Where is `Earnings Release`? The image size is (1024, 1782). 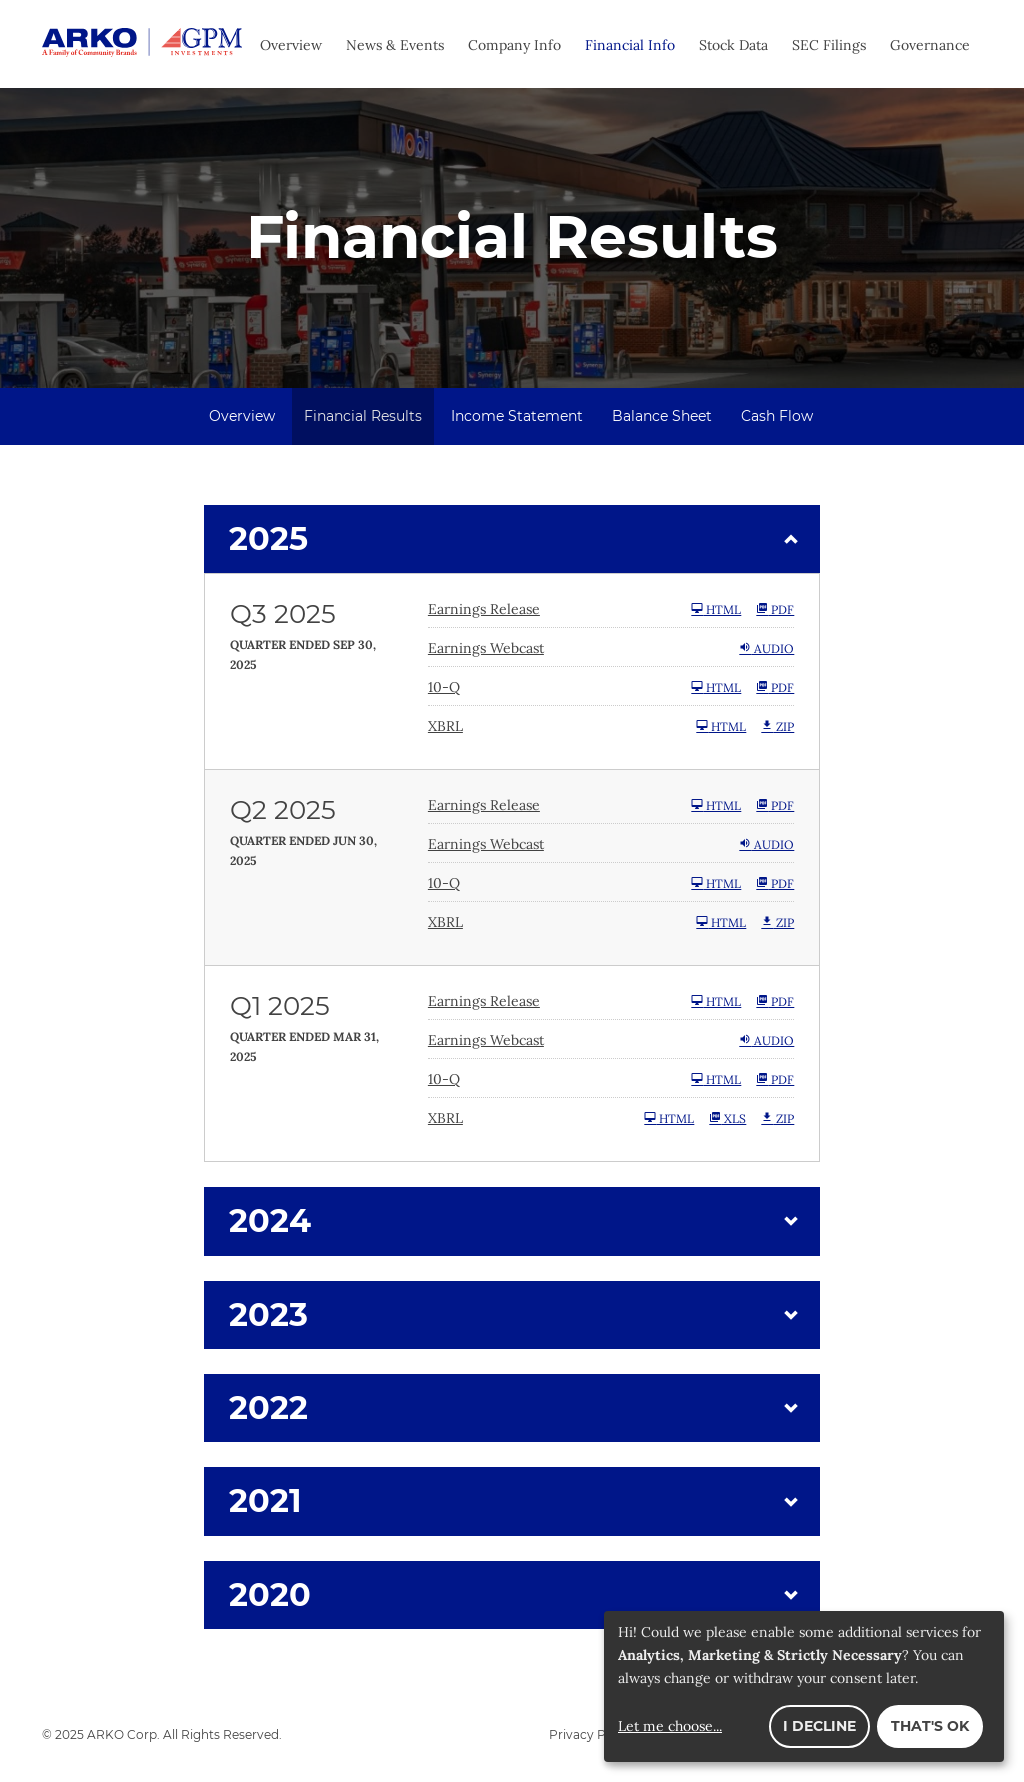
Earnings Release is located at coordinates (484, 610).